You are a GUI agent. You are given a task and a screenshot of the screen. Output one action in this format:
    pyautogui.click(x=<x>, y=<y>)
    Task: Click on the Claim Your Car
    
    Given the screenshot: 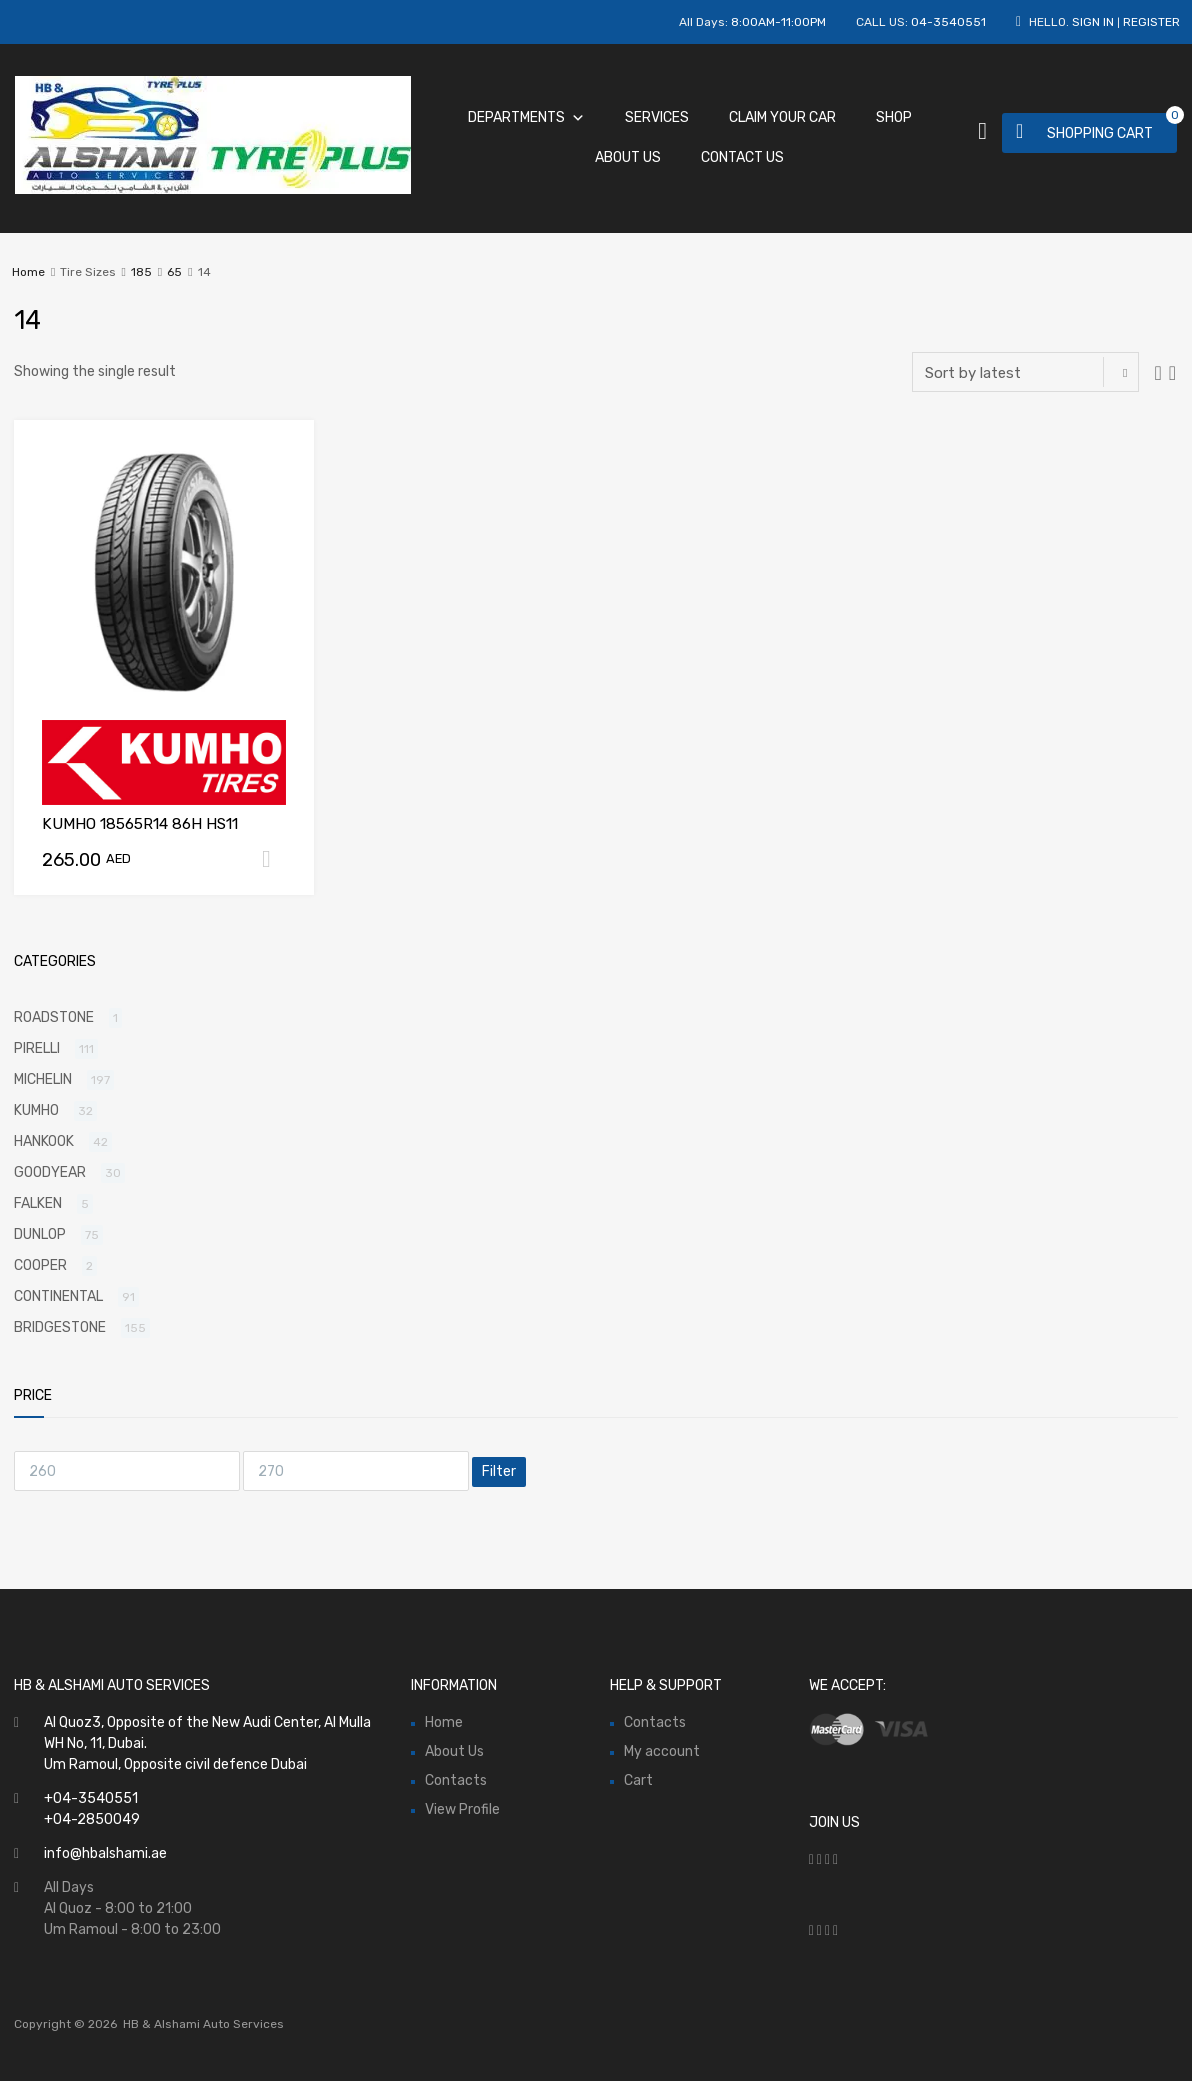 What is the action you would take?
    pyautogui.click(x=782, y=117)
    